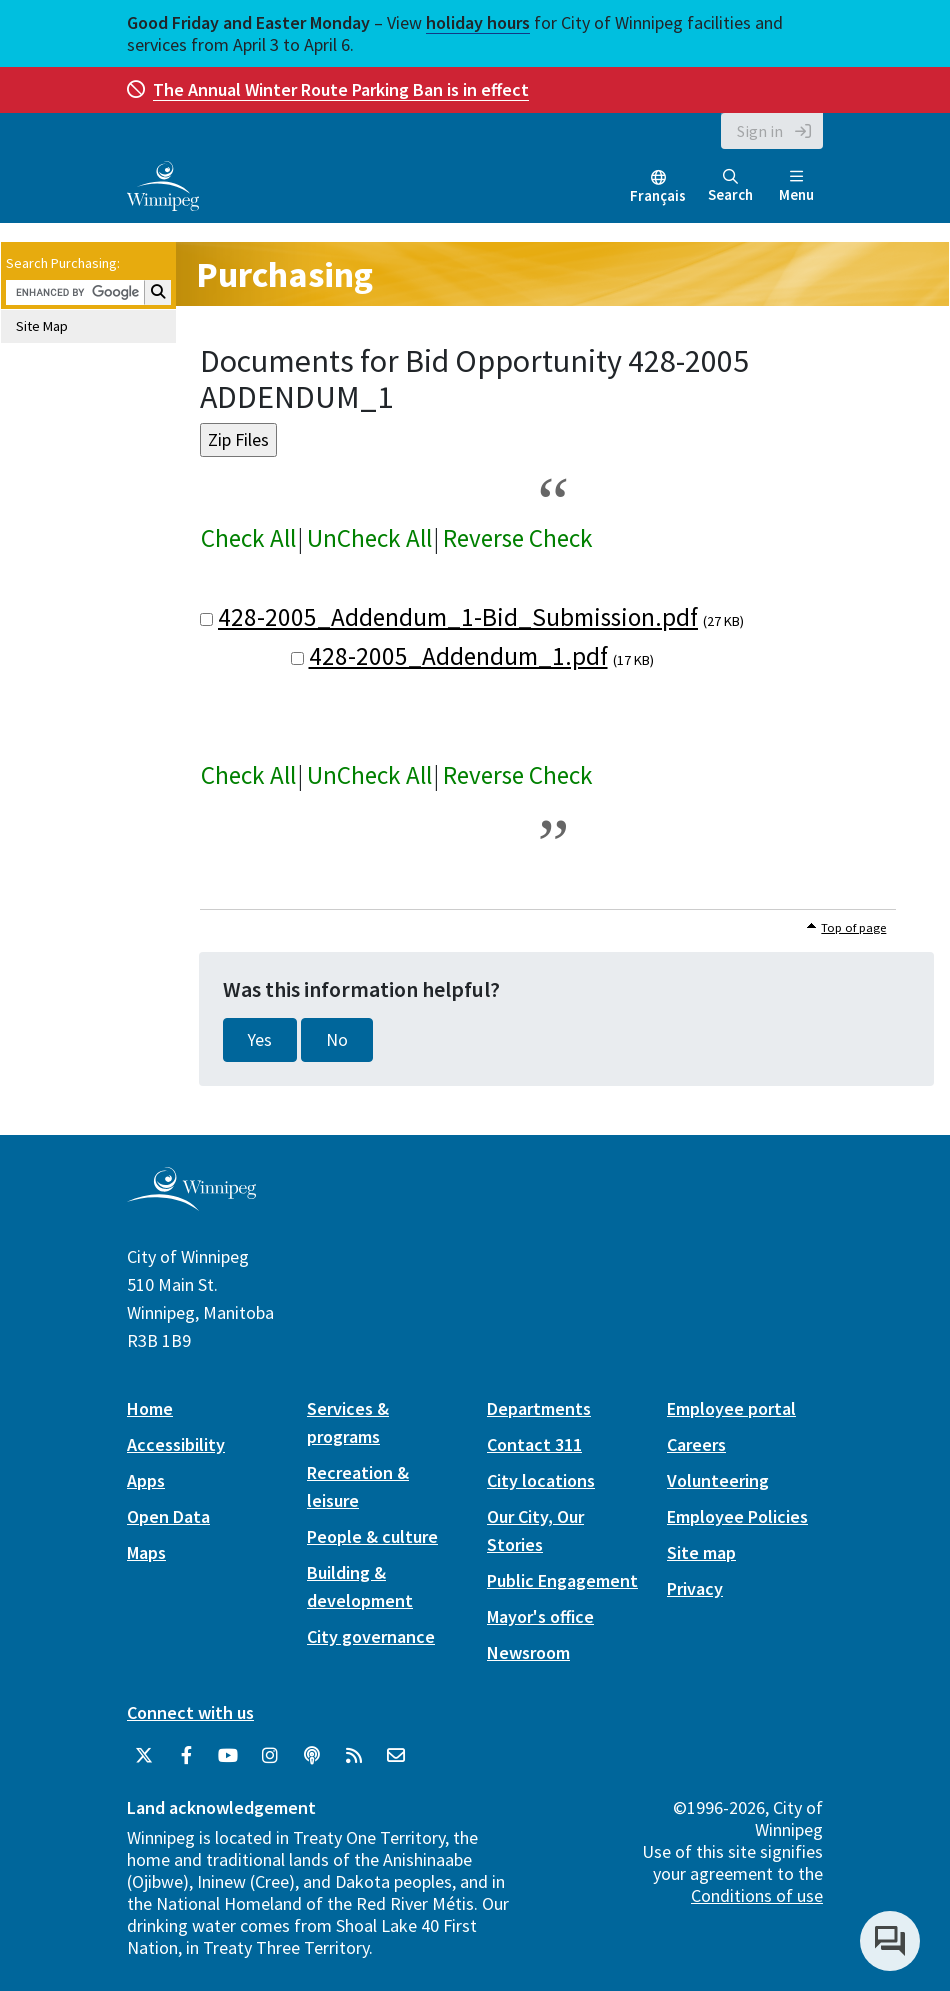 The height and width of the screenshot is (1991, 950). Describe the element at coordinates (42, 326) in the screenshot. I see `Site Map` at that location.